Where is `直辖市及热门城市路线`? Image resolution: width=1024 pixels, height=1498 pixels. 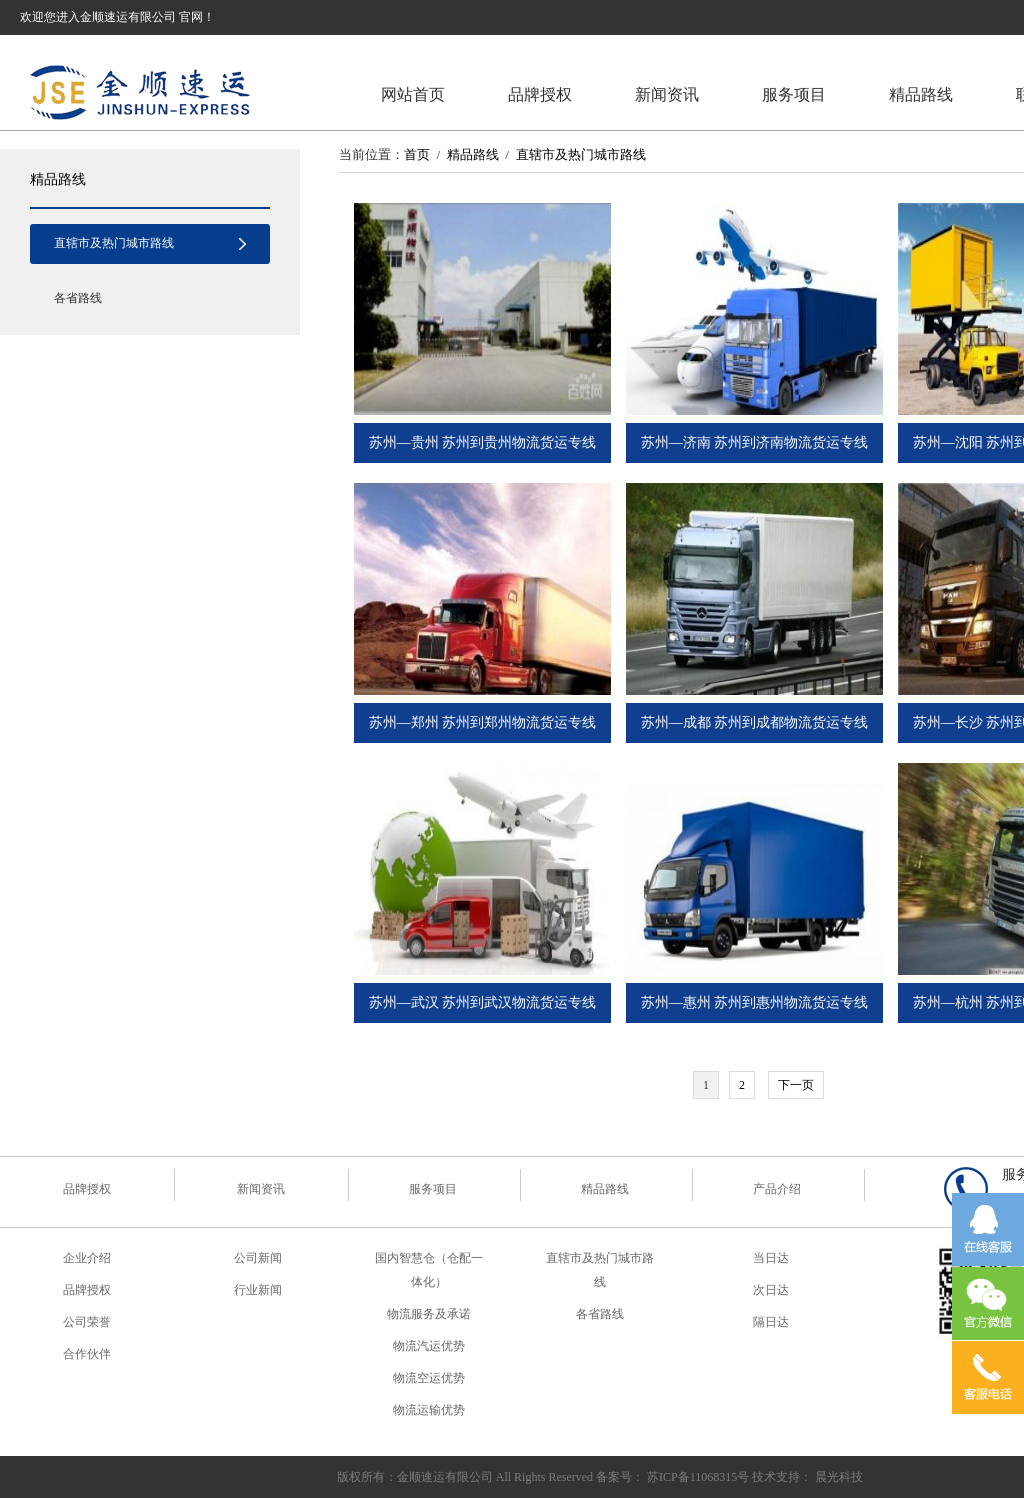
直辖市及热门城市路线 is located at coordinates (114, 243).